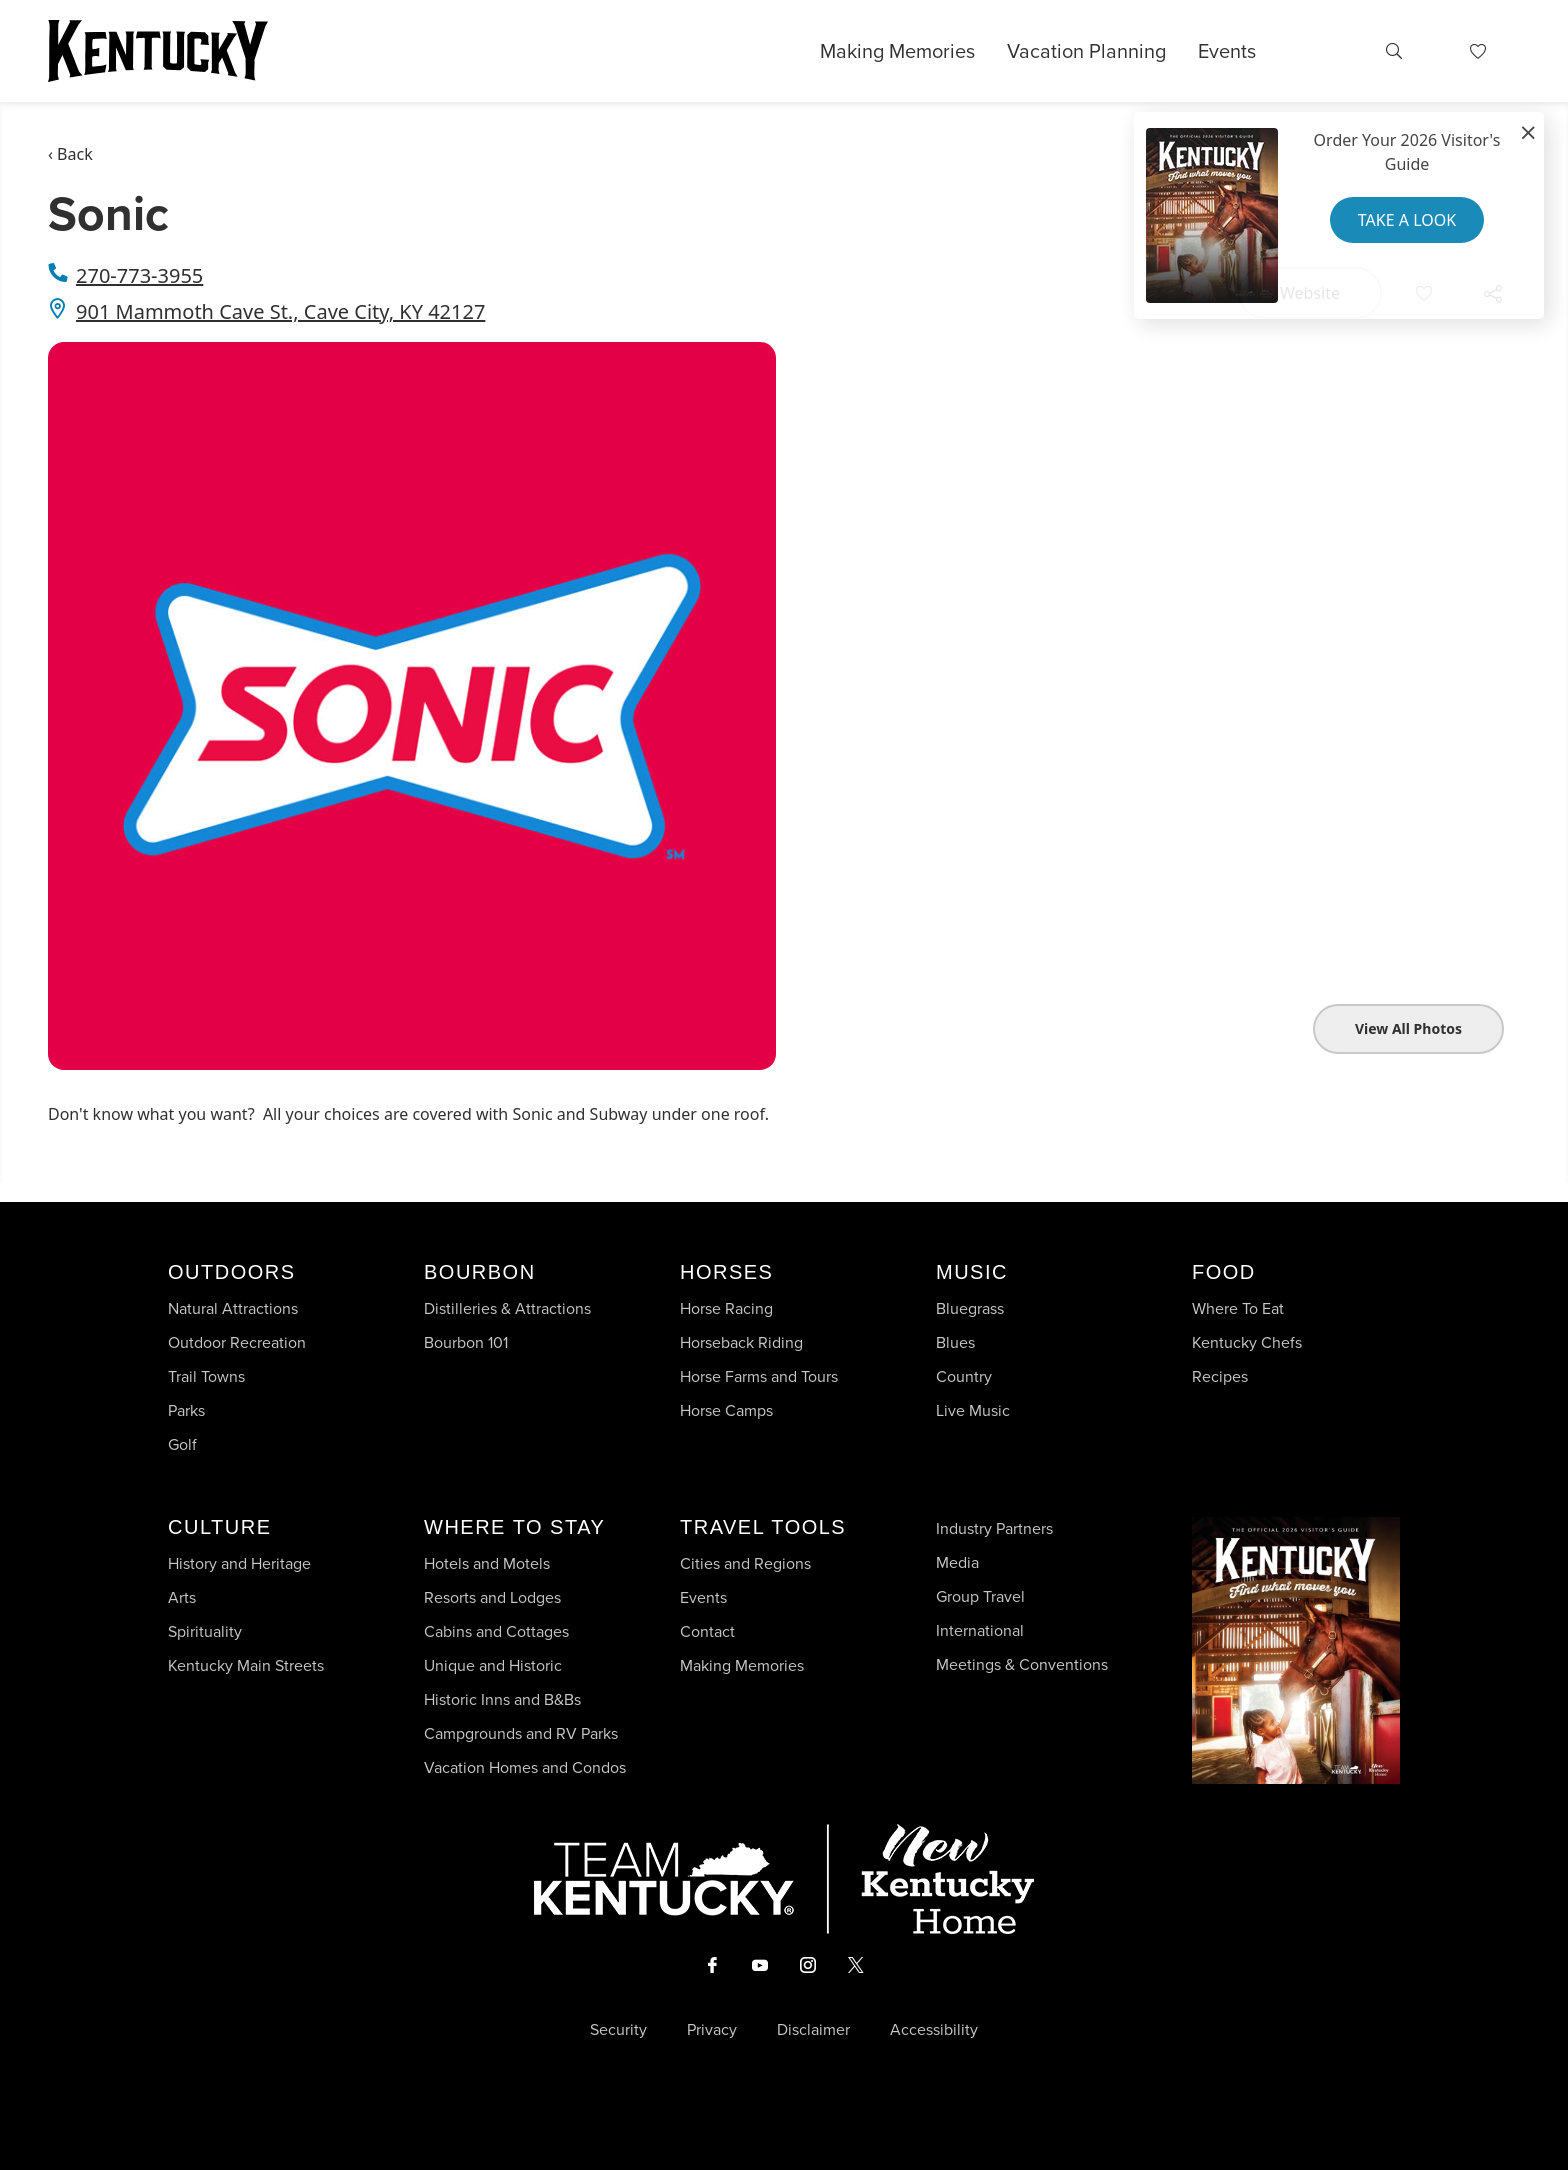  Describe the element at coordinates (219, 1527) in the screenshot. I see `Culture` at that location.